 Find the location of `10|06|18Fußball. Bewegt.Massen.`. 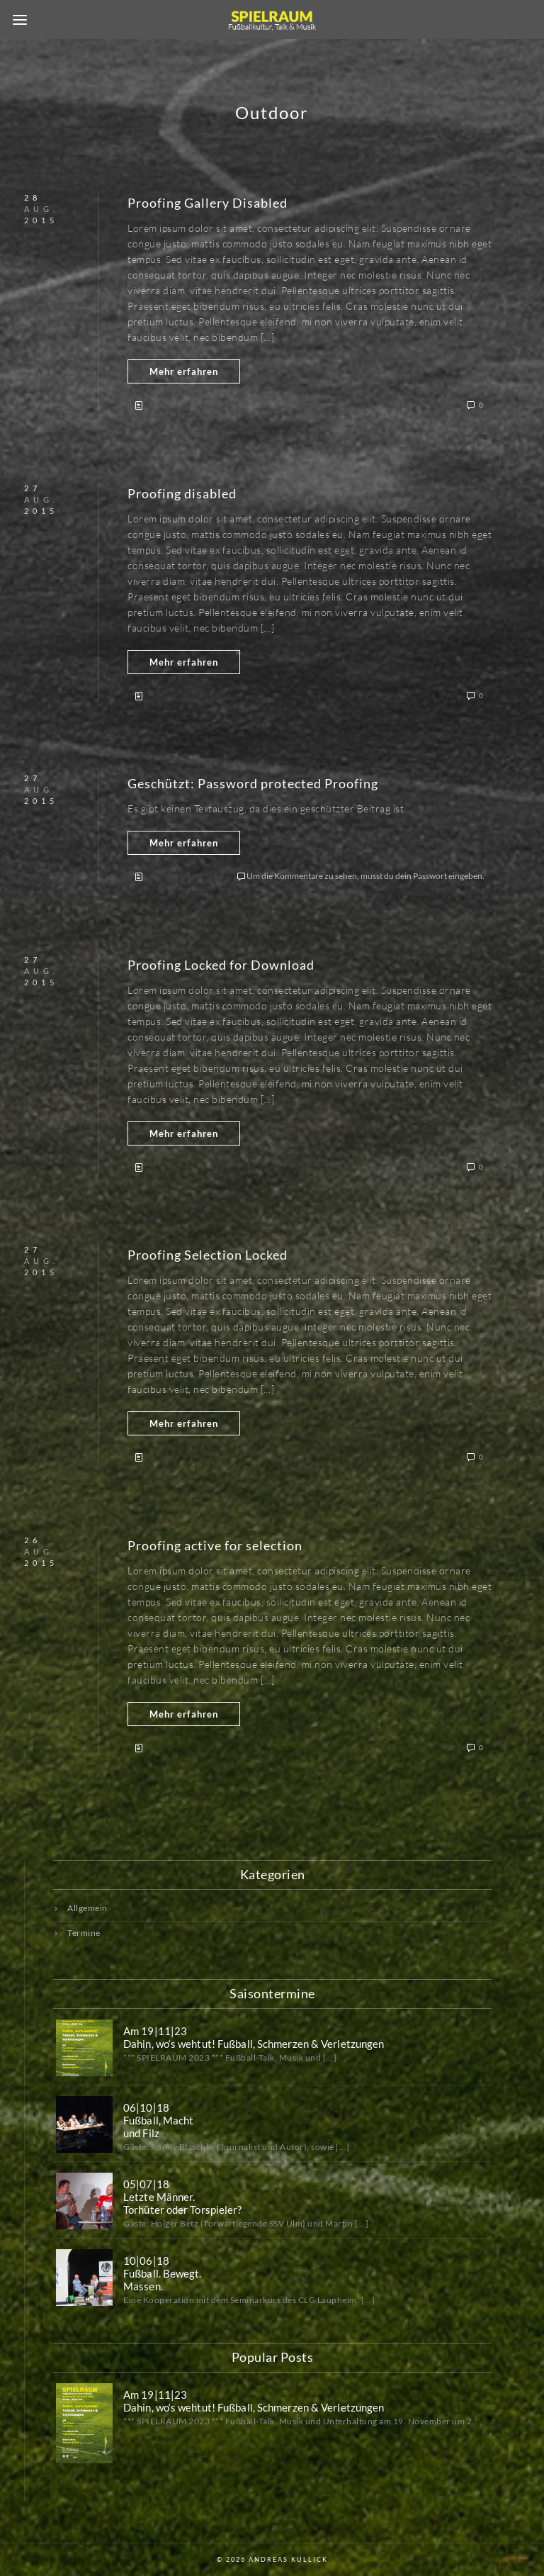

10|06|18Fußball. Bewegt.Massen. is located at coordinates (162, 2273).